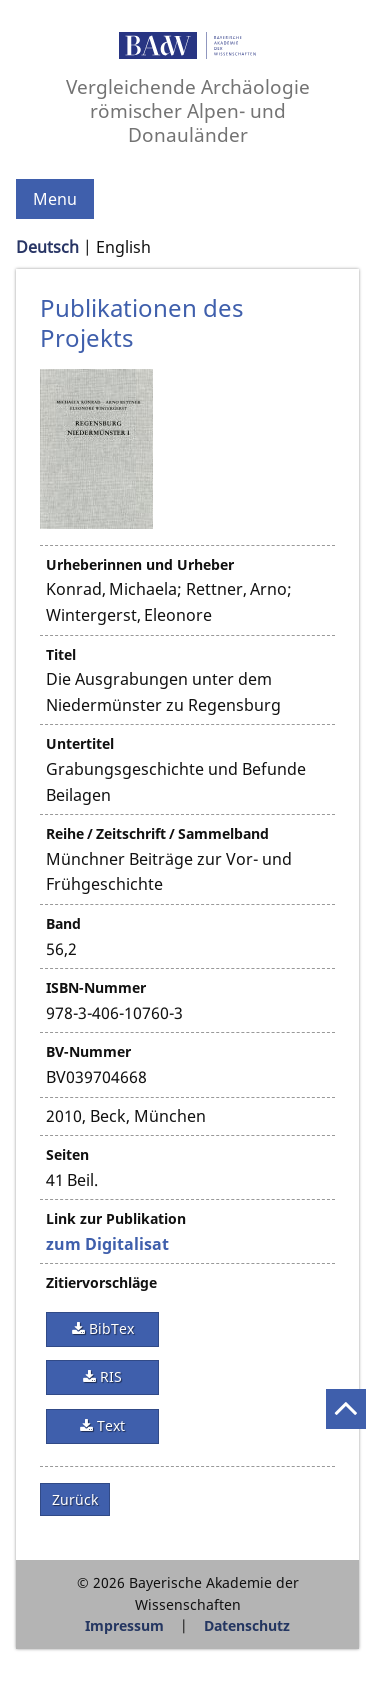  Describe the element at coordinates (61, 654) in the screenshot. I see `Titel` at that location.